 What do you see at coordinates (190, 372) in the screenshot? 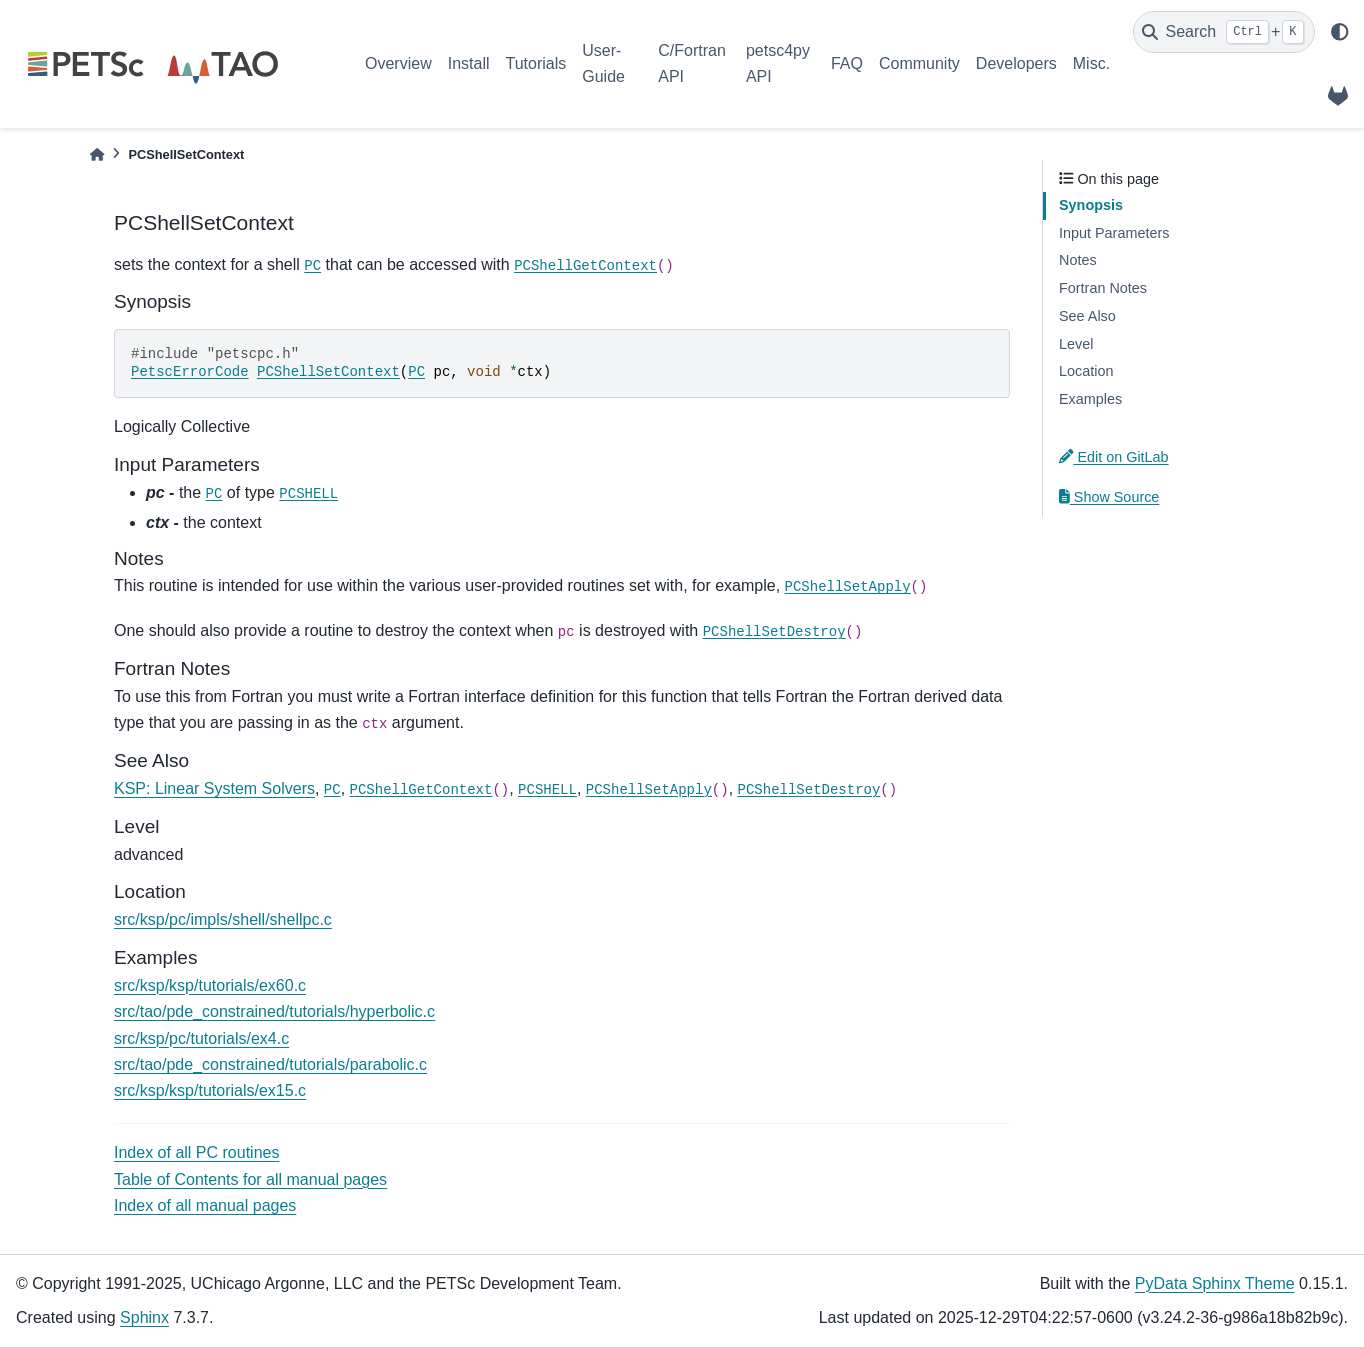
I see `PetscErrorCode` at bounding box center [190, 372].